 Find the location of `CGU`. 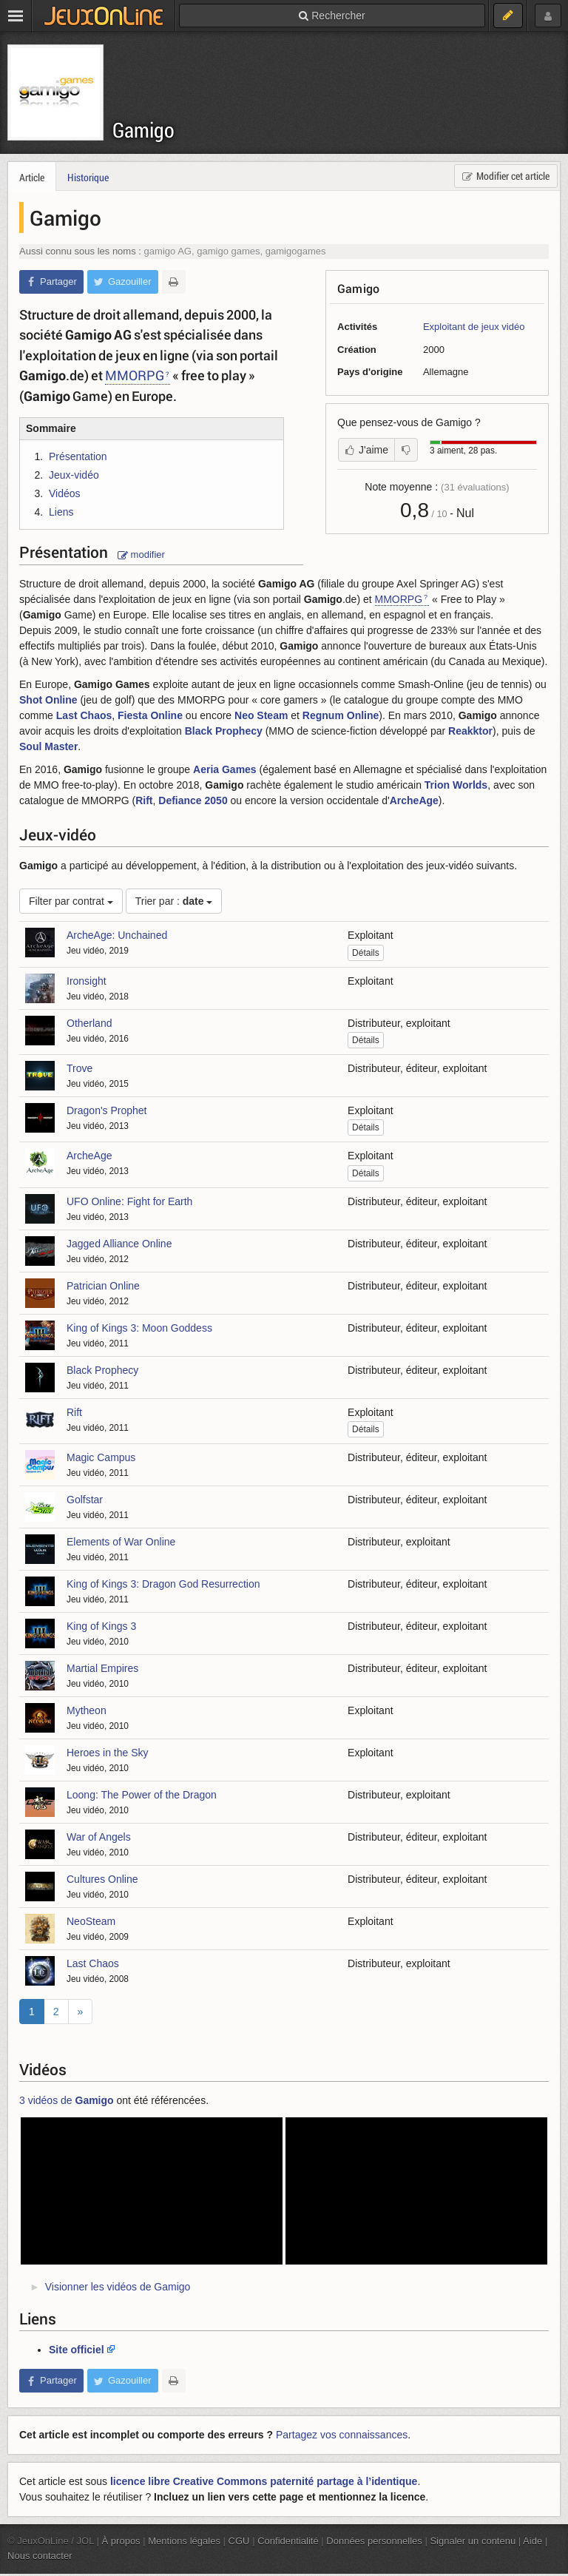

CGU is located at coordinates (239, 2540).